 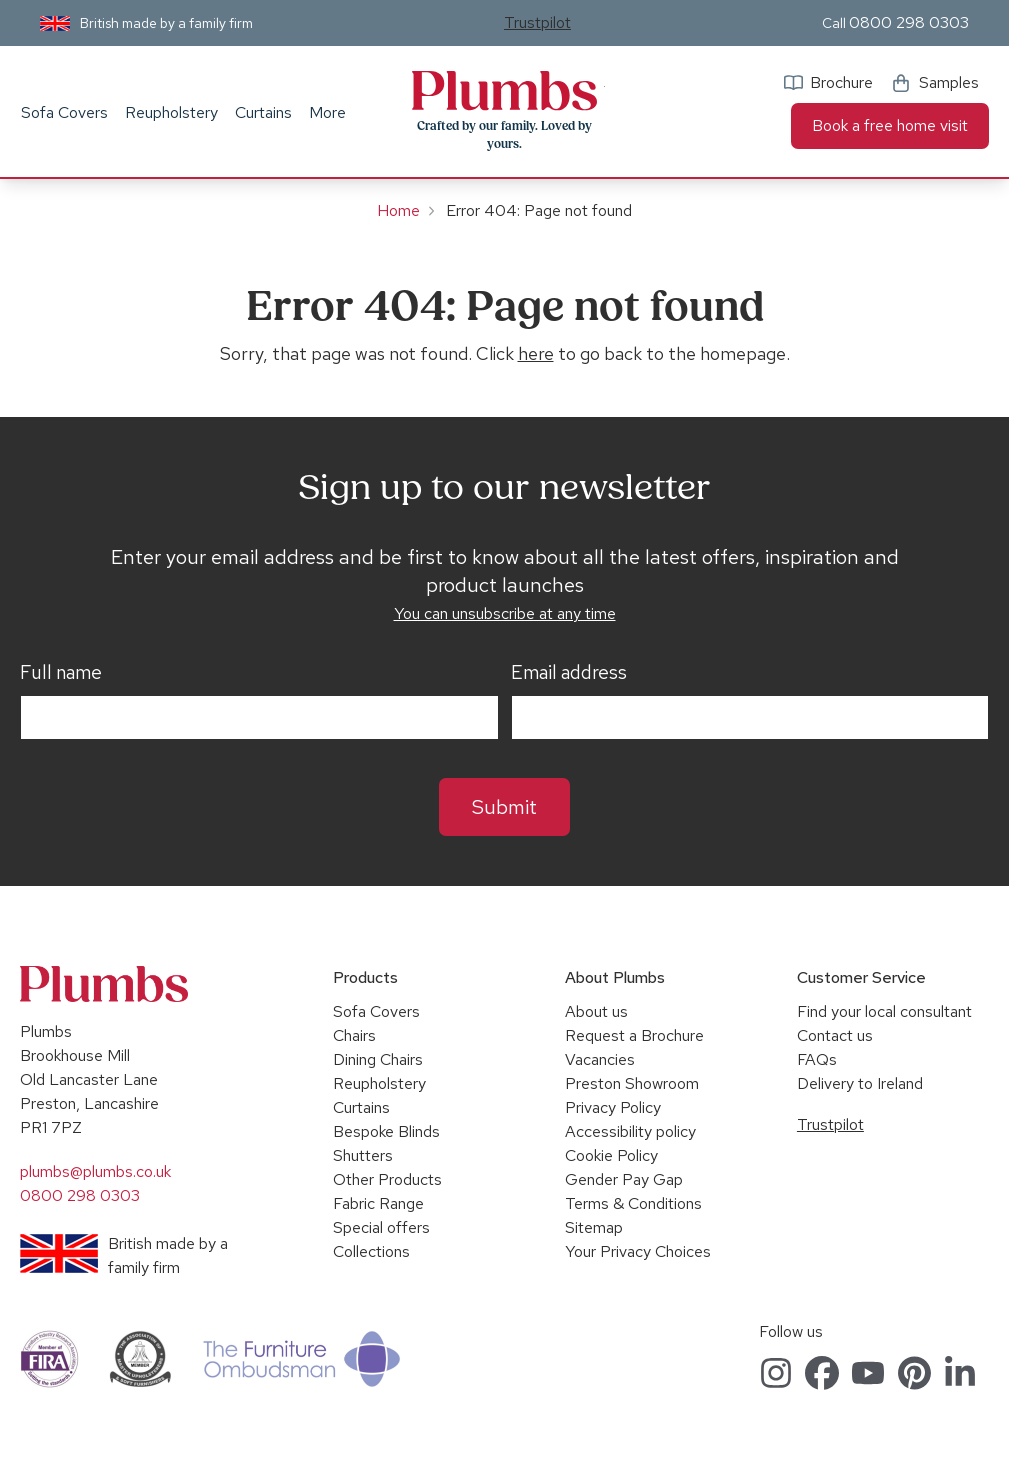 What do you see at coordinates (860, 1083) in the screenshot?
I see `Delivery to Ireland` at bounding box center [860, 1083].